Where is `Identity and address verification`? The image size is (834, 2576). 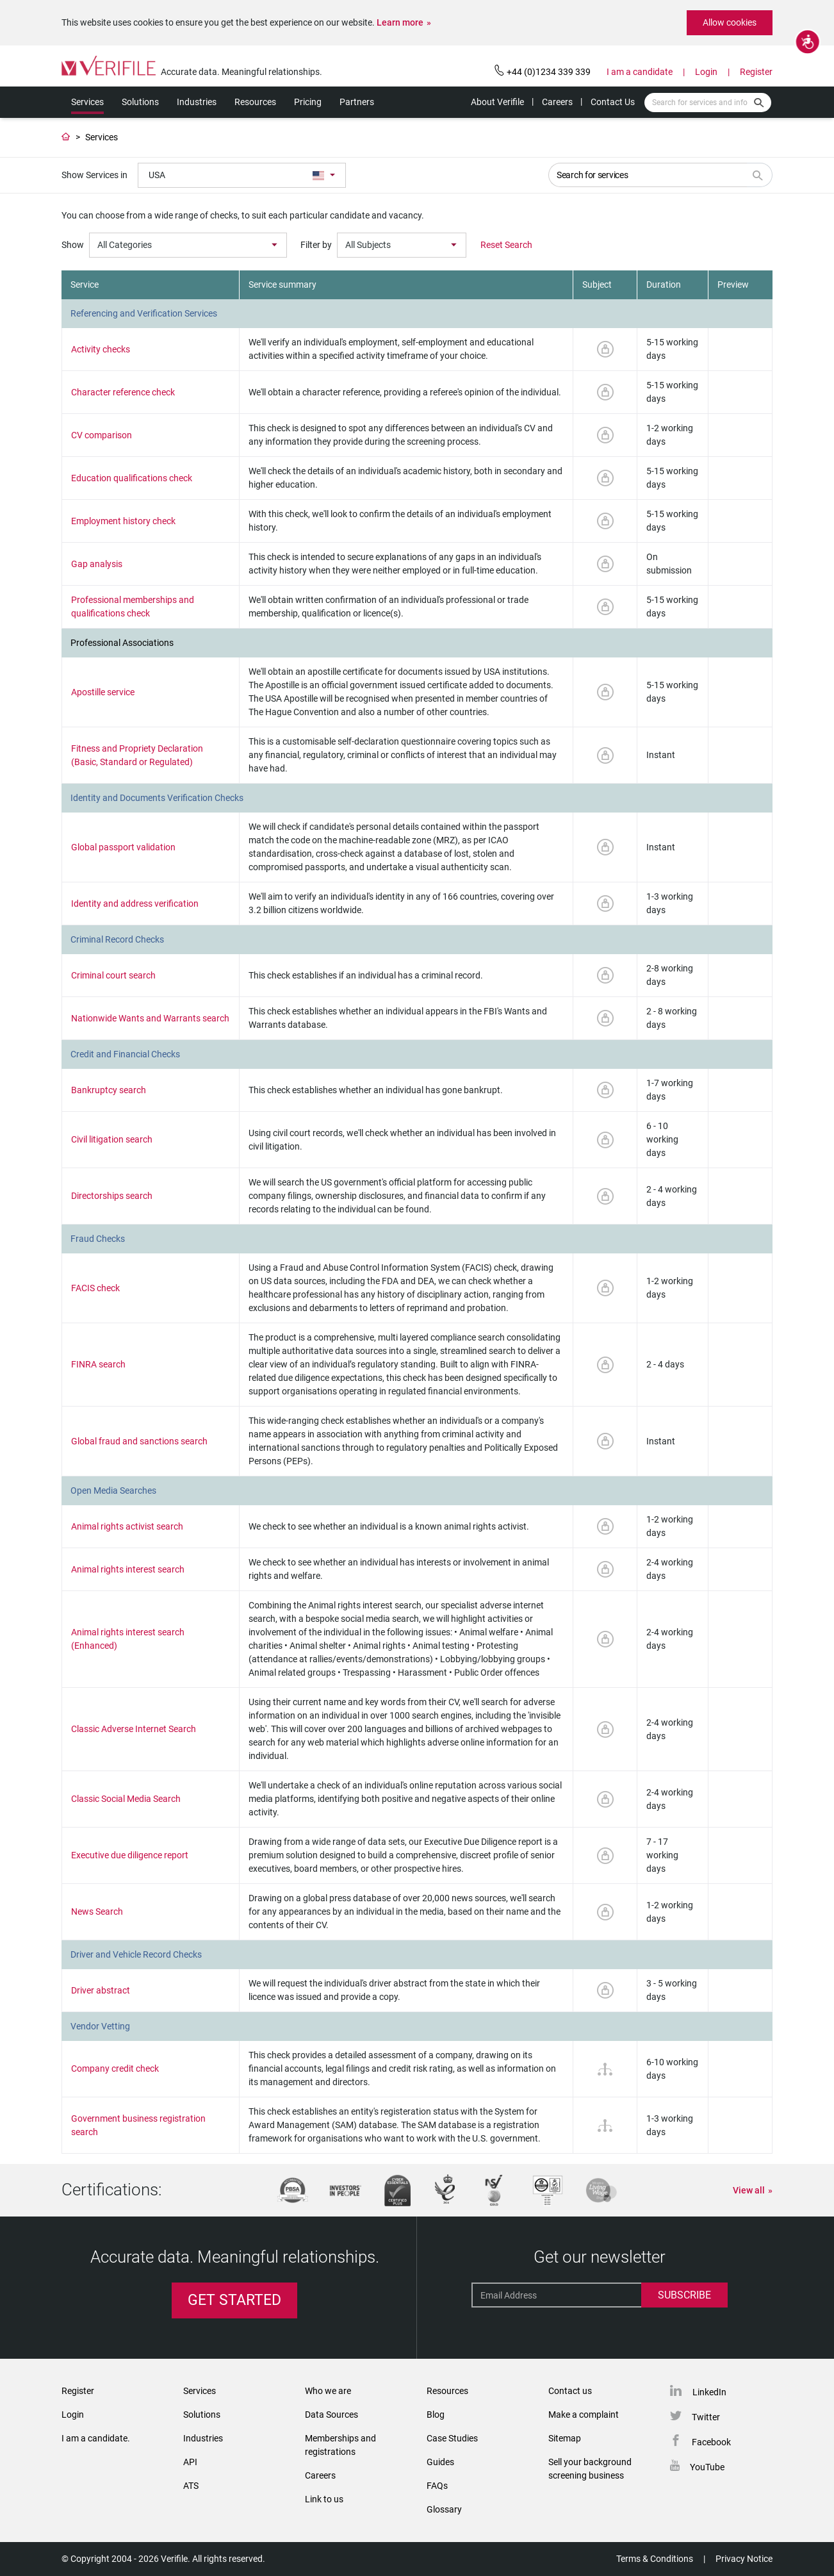 Identity and address verification is located at coordinates (135, 903).